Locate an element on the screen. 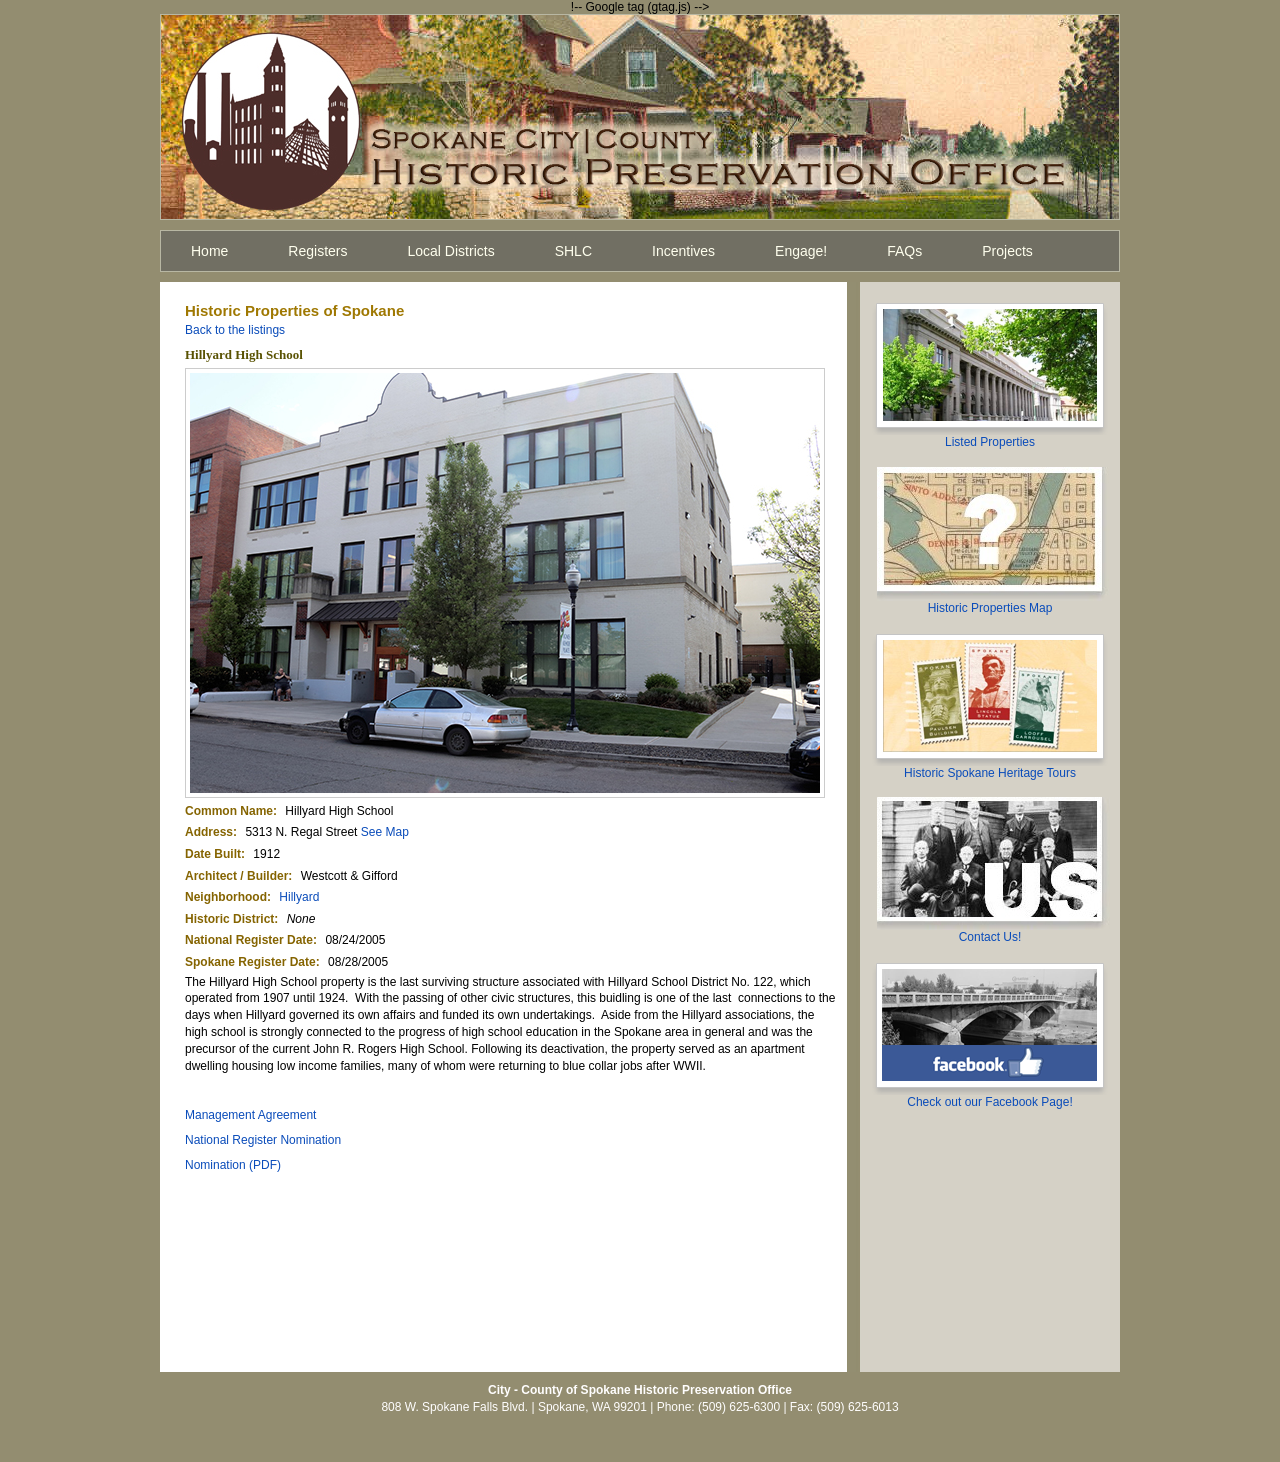  Check out our Facebook Page! is located at coordinates (989, 1102).